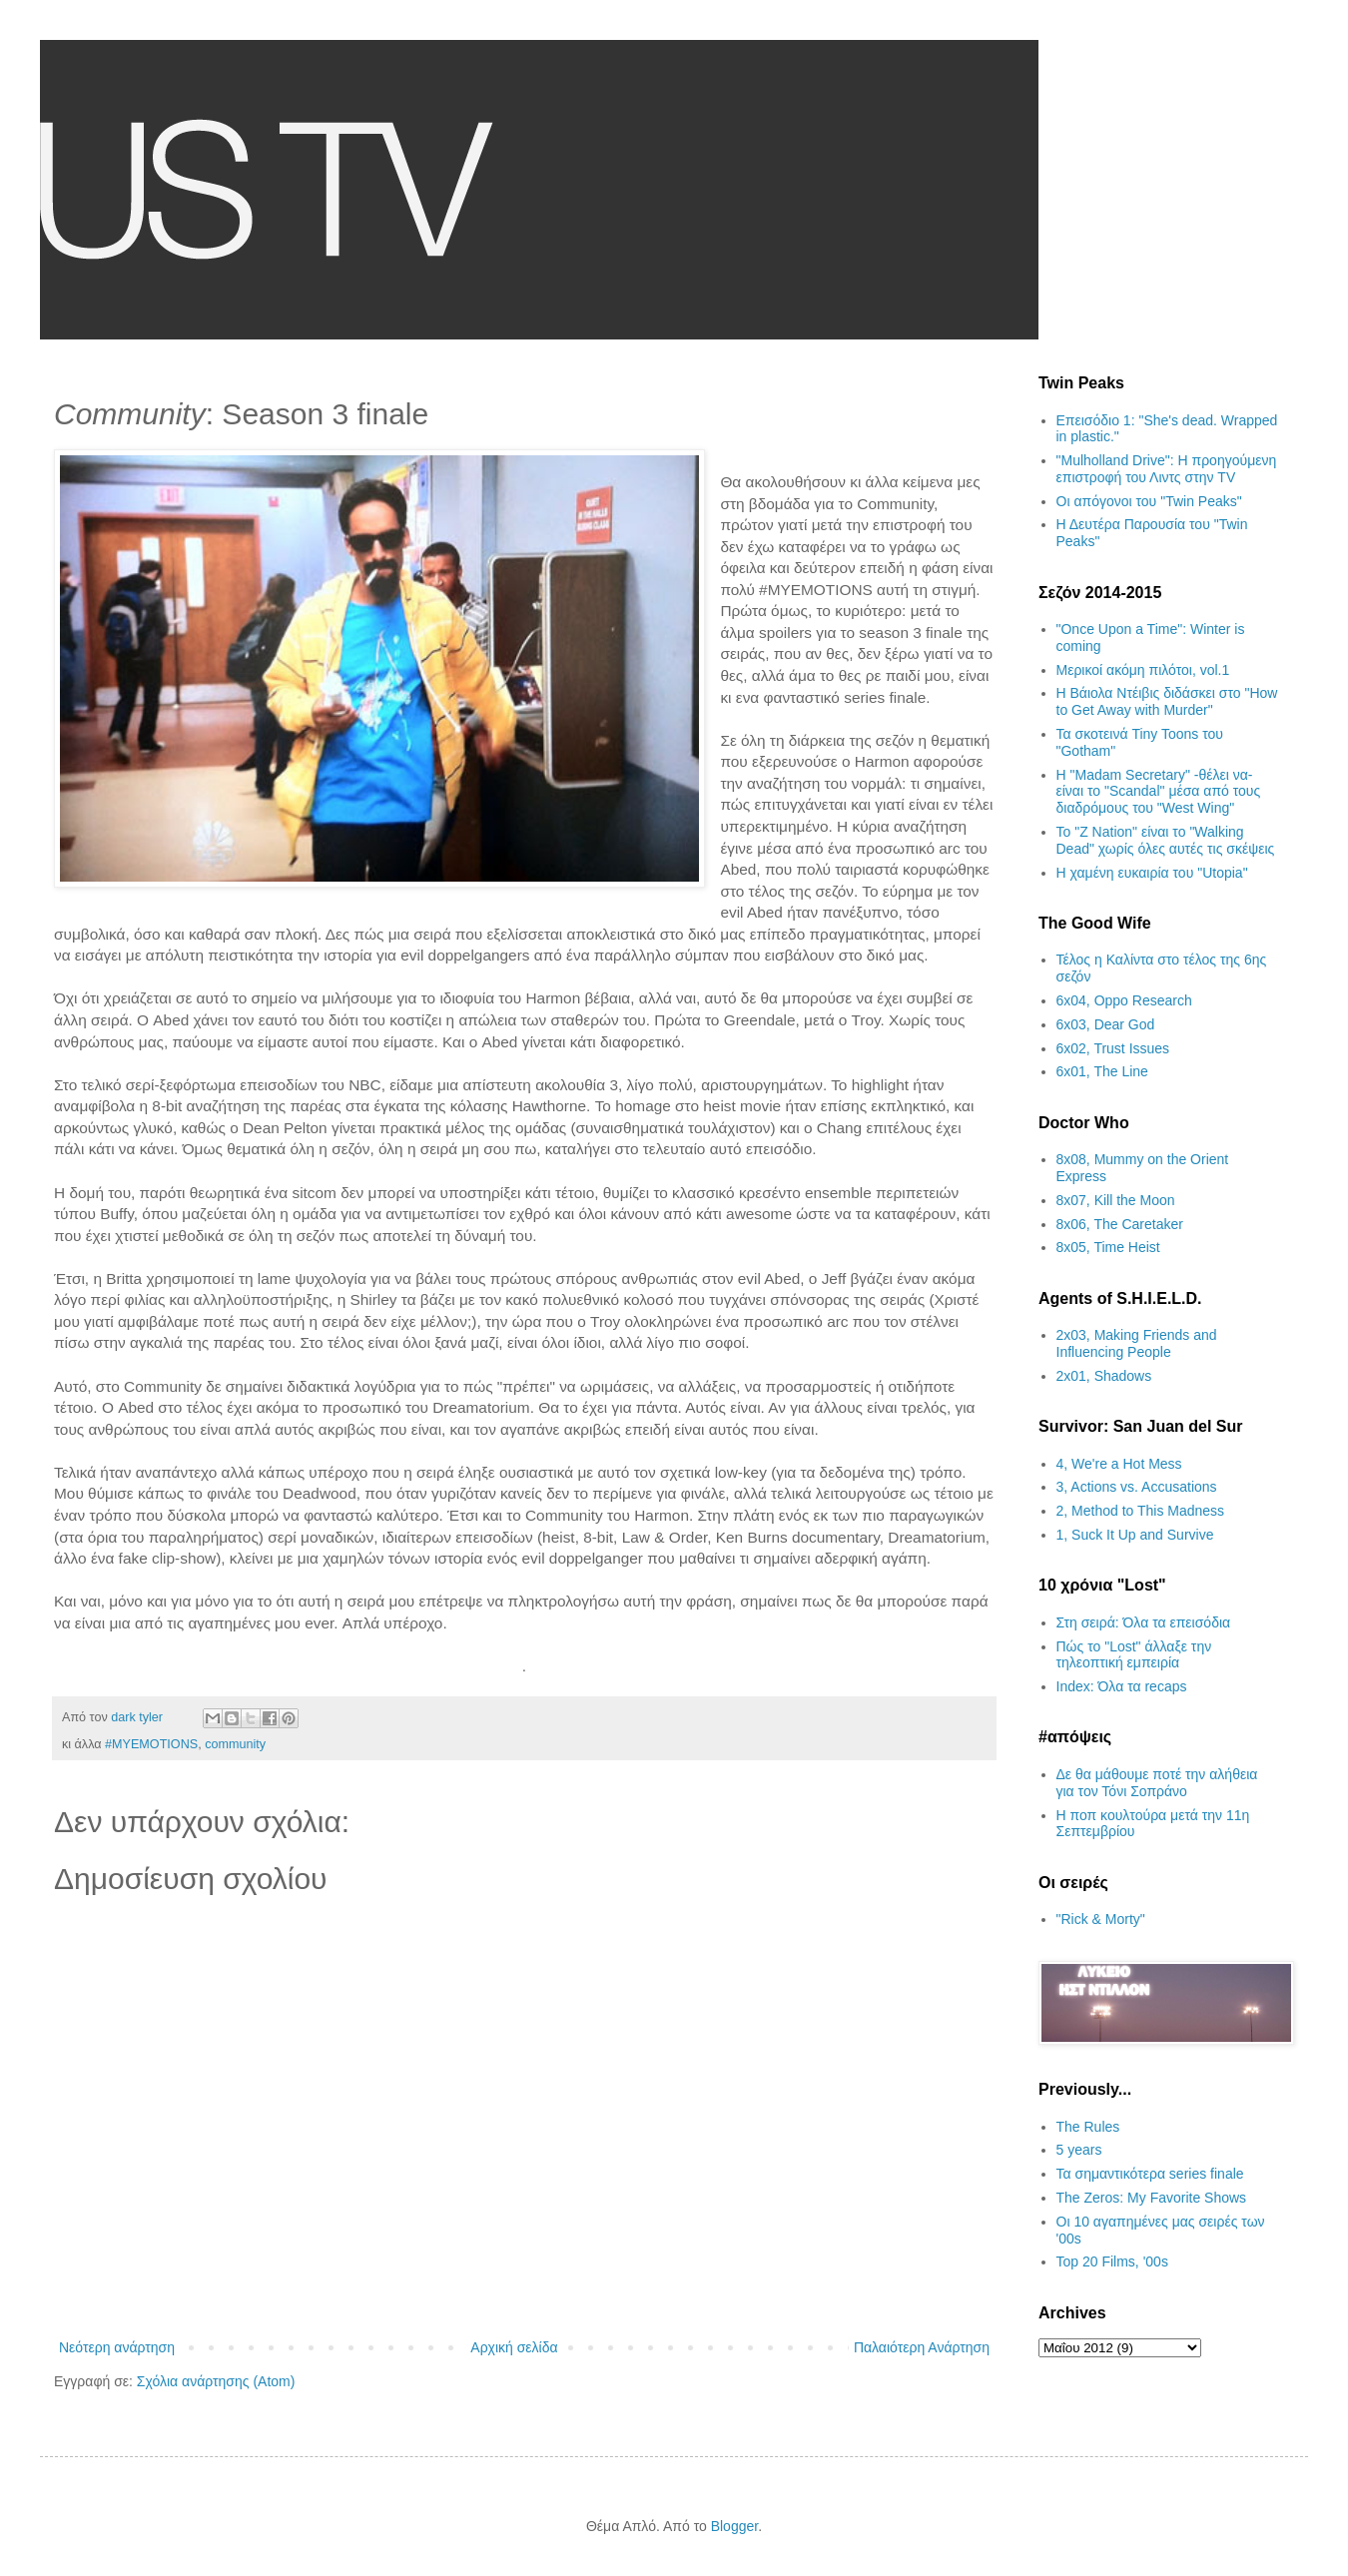 The width and height of the screenshot is (1348, 2576). What do you see at coordinates (1102, 1071) in the screenshot?
I see `6x01, The Line` at bounding box center [1102, 1071].